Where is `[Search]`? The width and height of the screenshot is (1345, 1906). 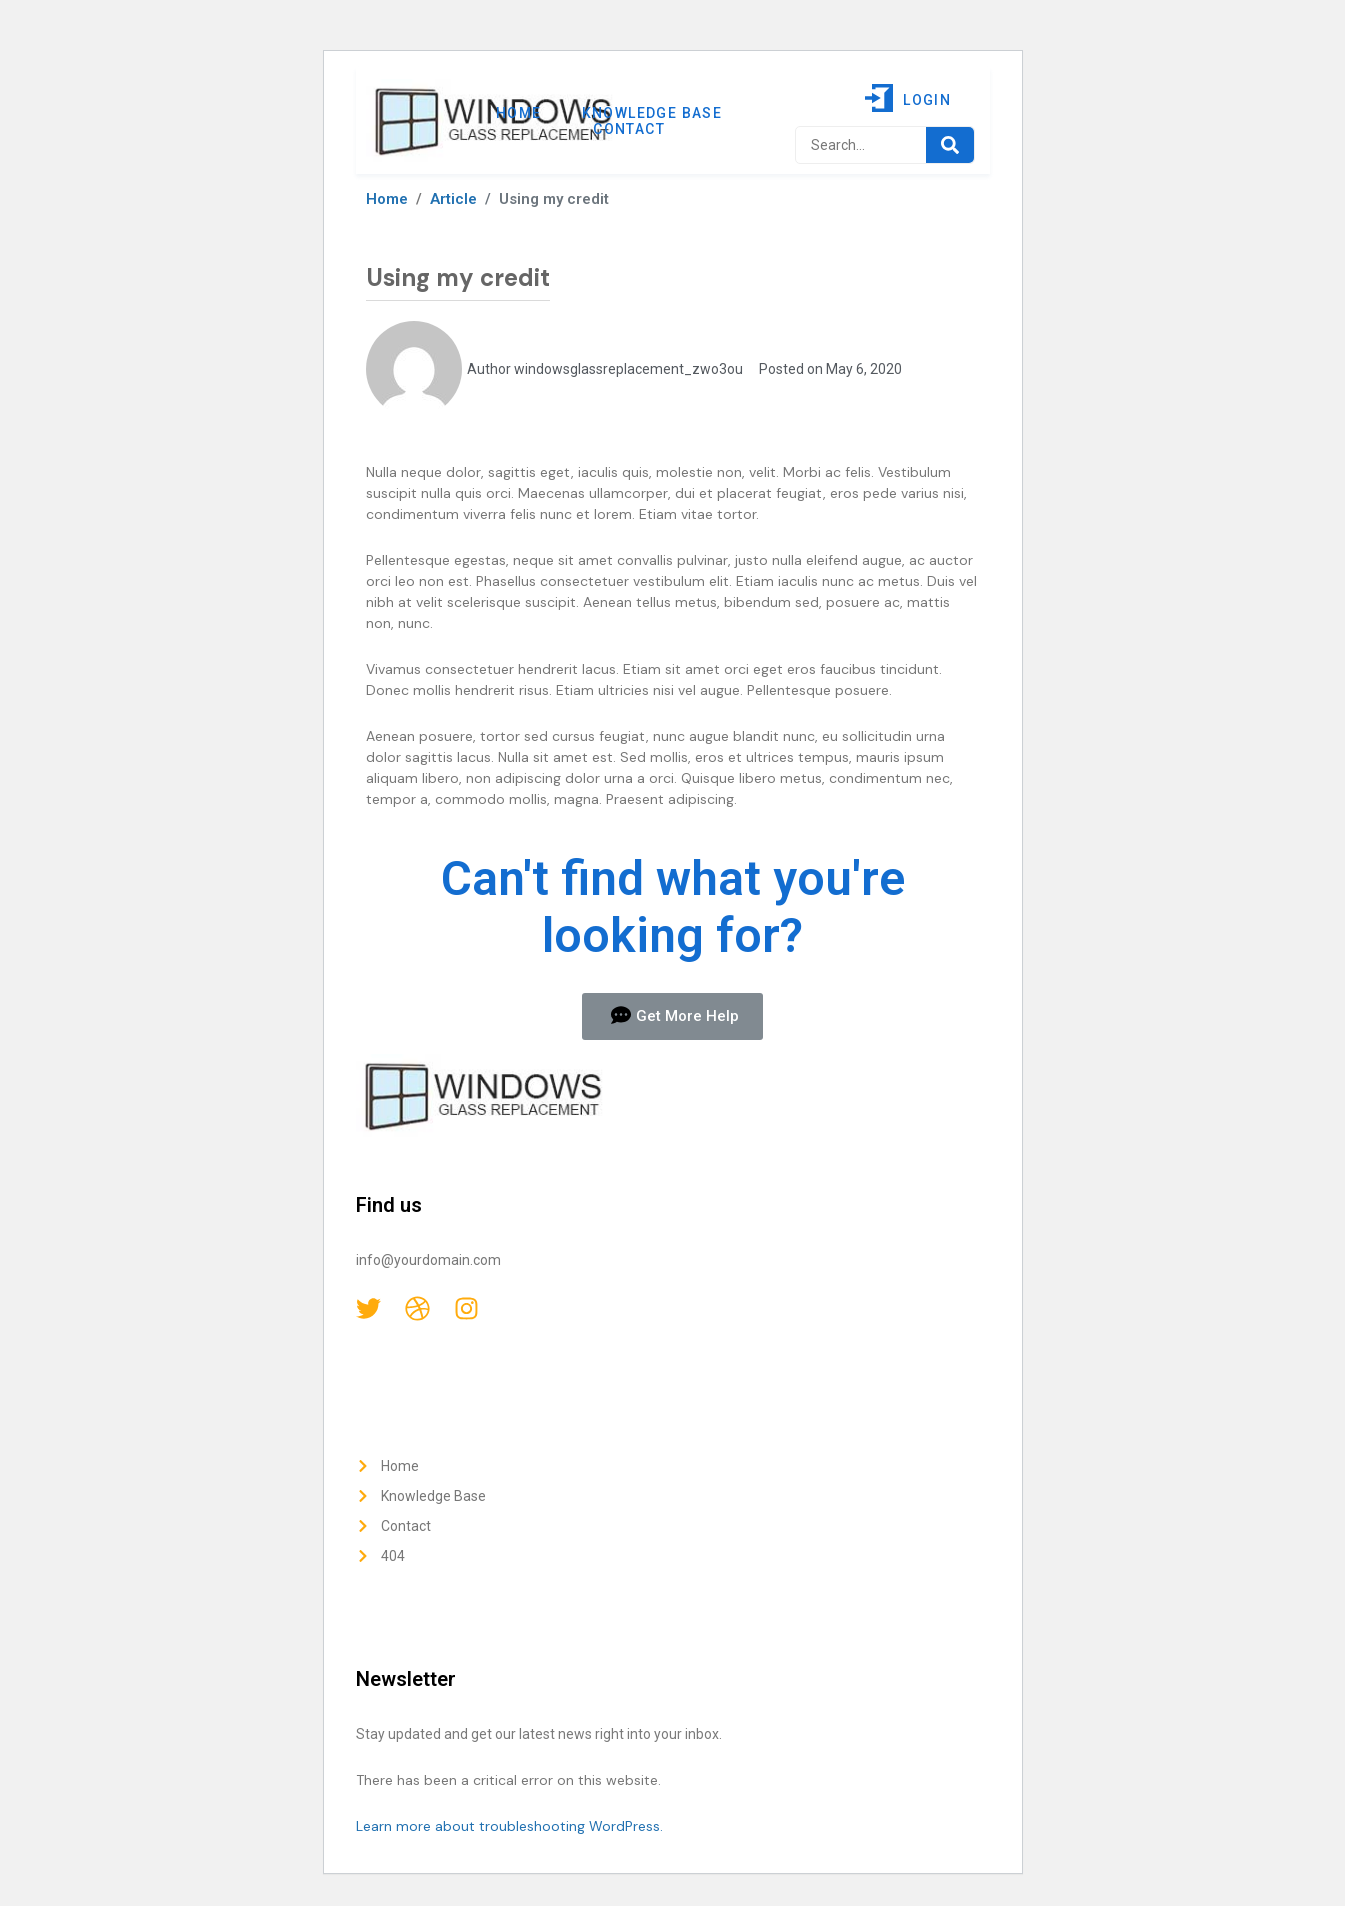
[Search] is located at coordinates (950, 145).